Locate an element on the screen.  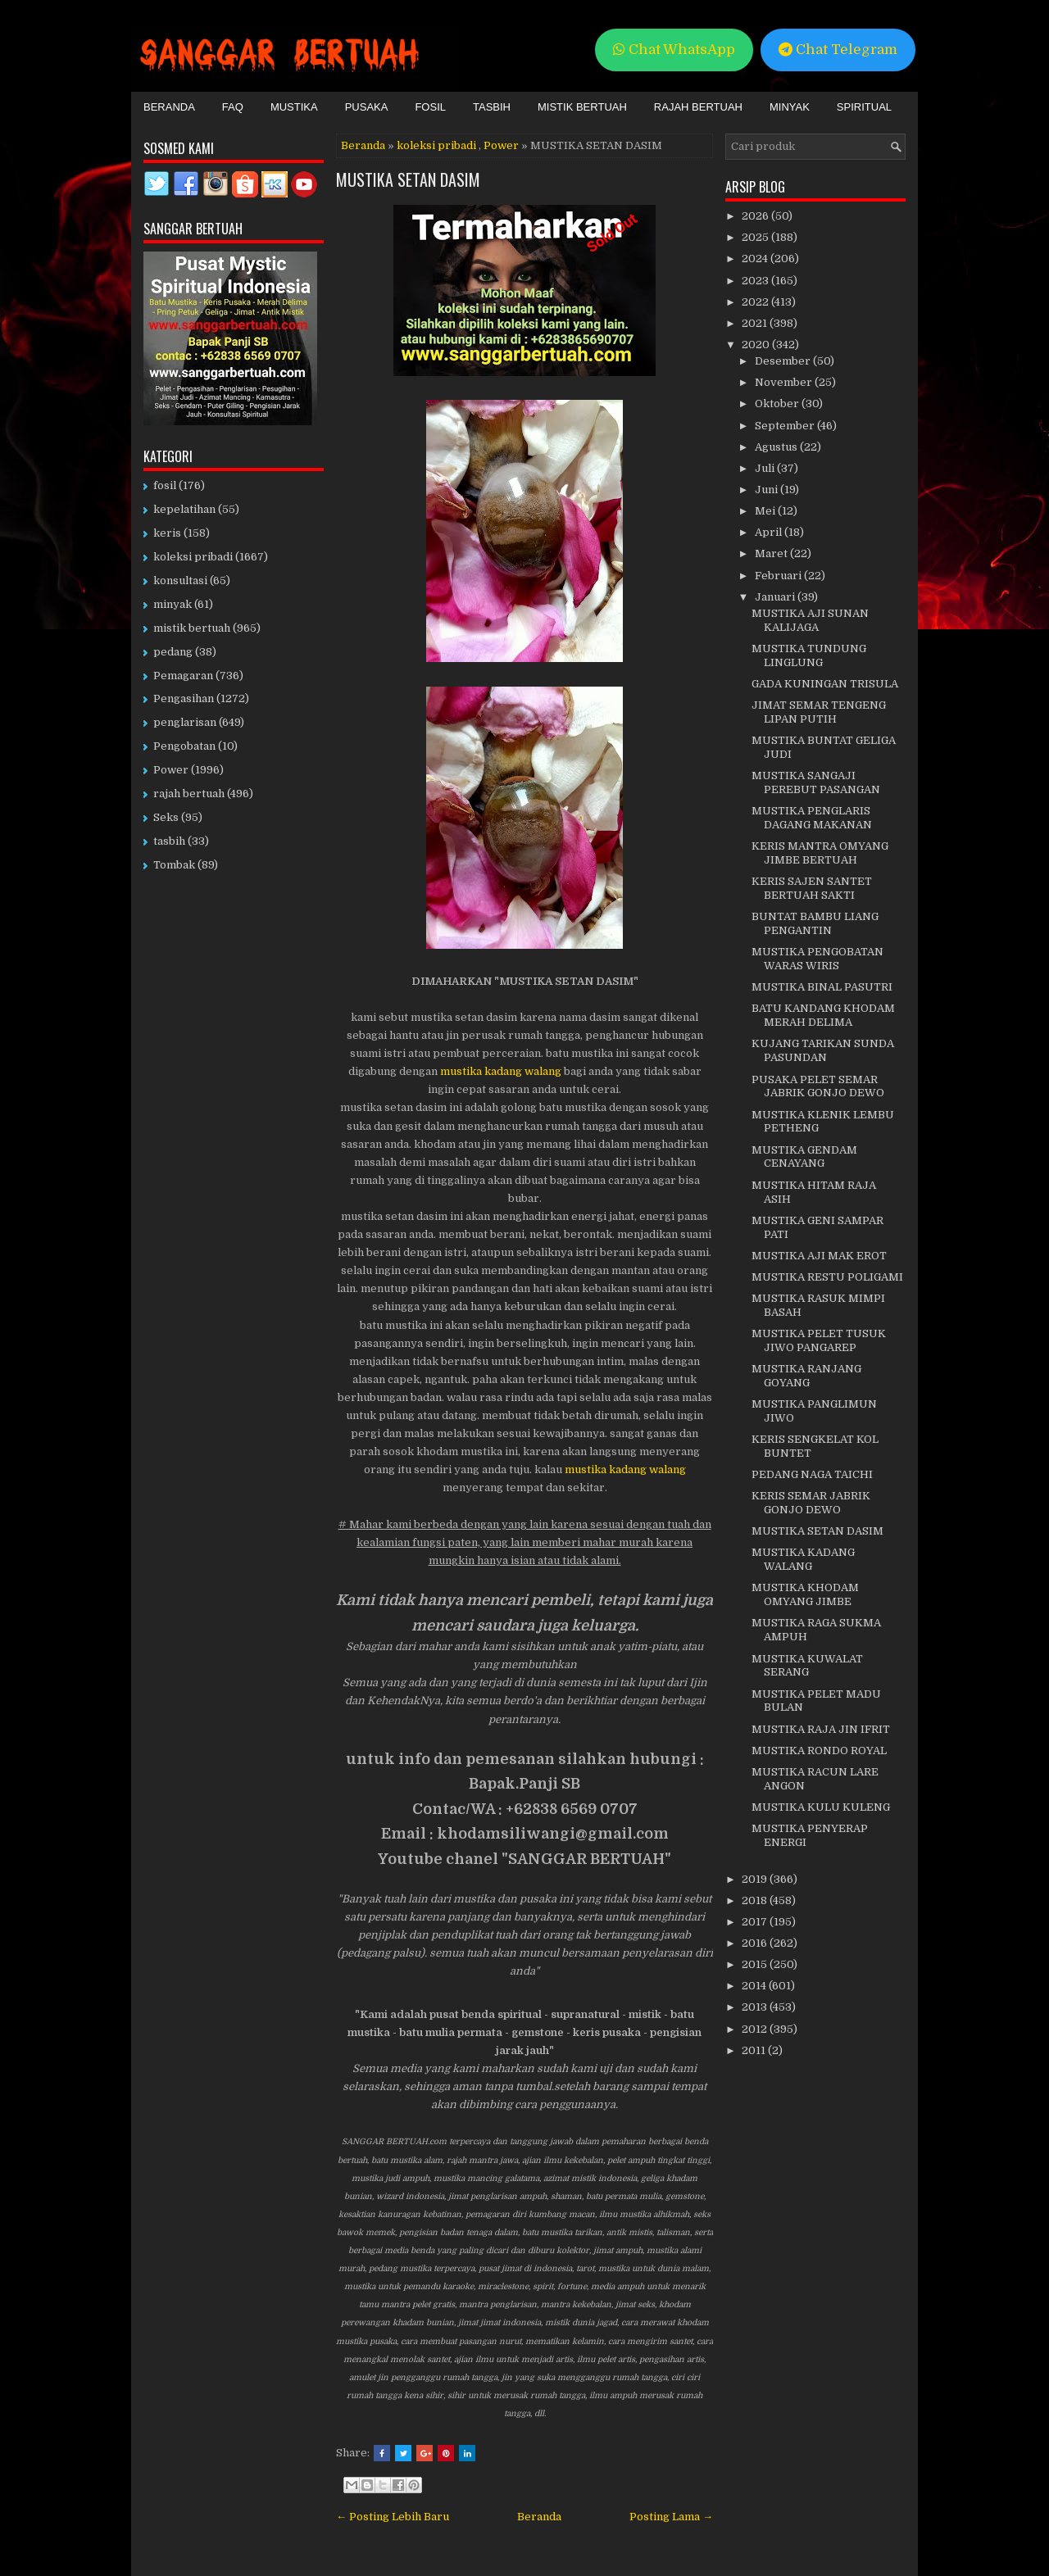
JIMAT SEMAR TENGENG LIPAN PUTIH is located at coordinates (819, 712).